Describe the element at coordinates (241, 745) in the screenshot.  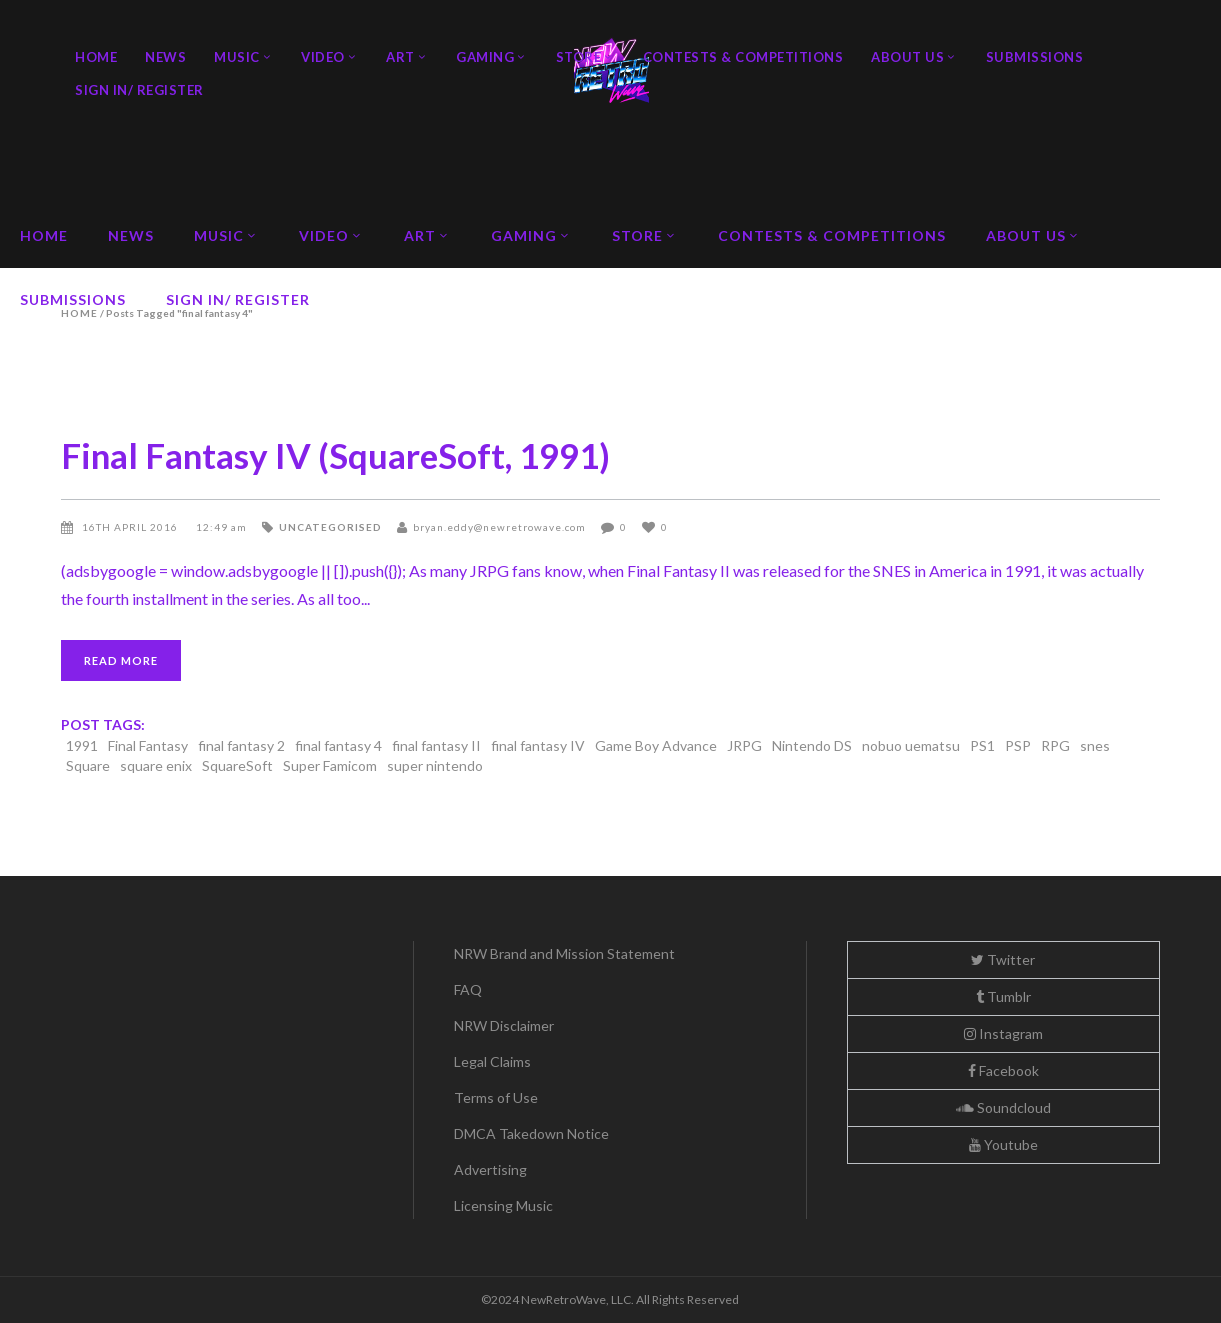
I see `final fantasy 2` at that location.